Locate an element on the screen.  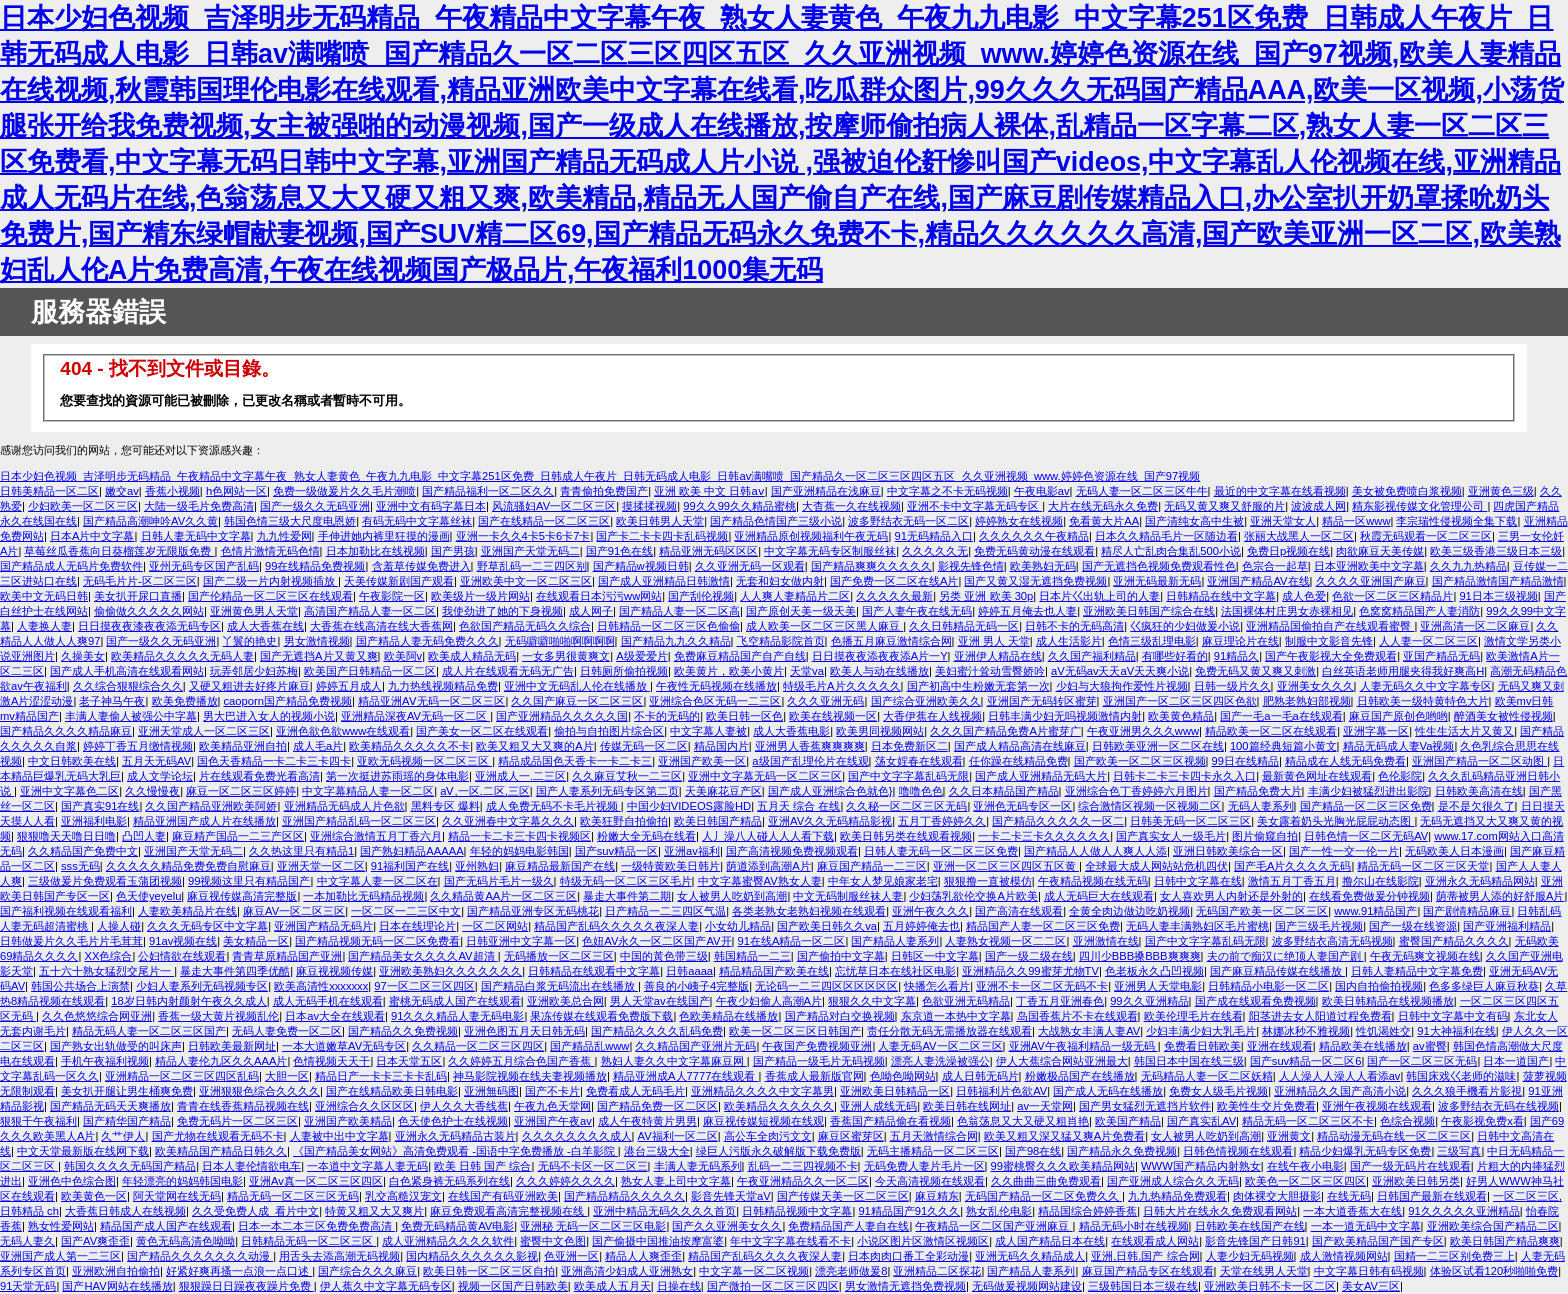
手伸进她内裤里狂摸的漫画 is located at coordinates (384, 536).